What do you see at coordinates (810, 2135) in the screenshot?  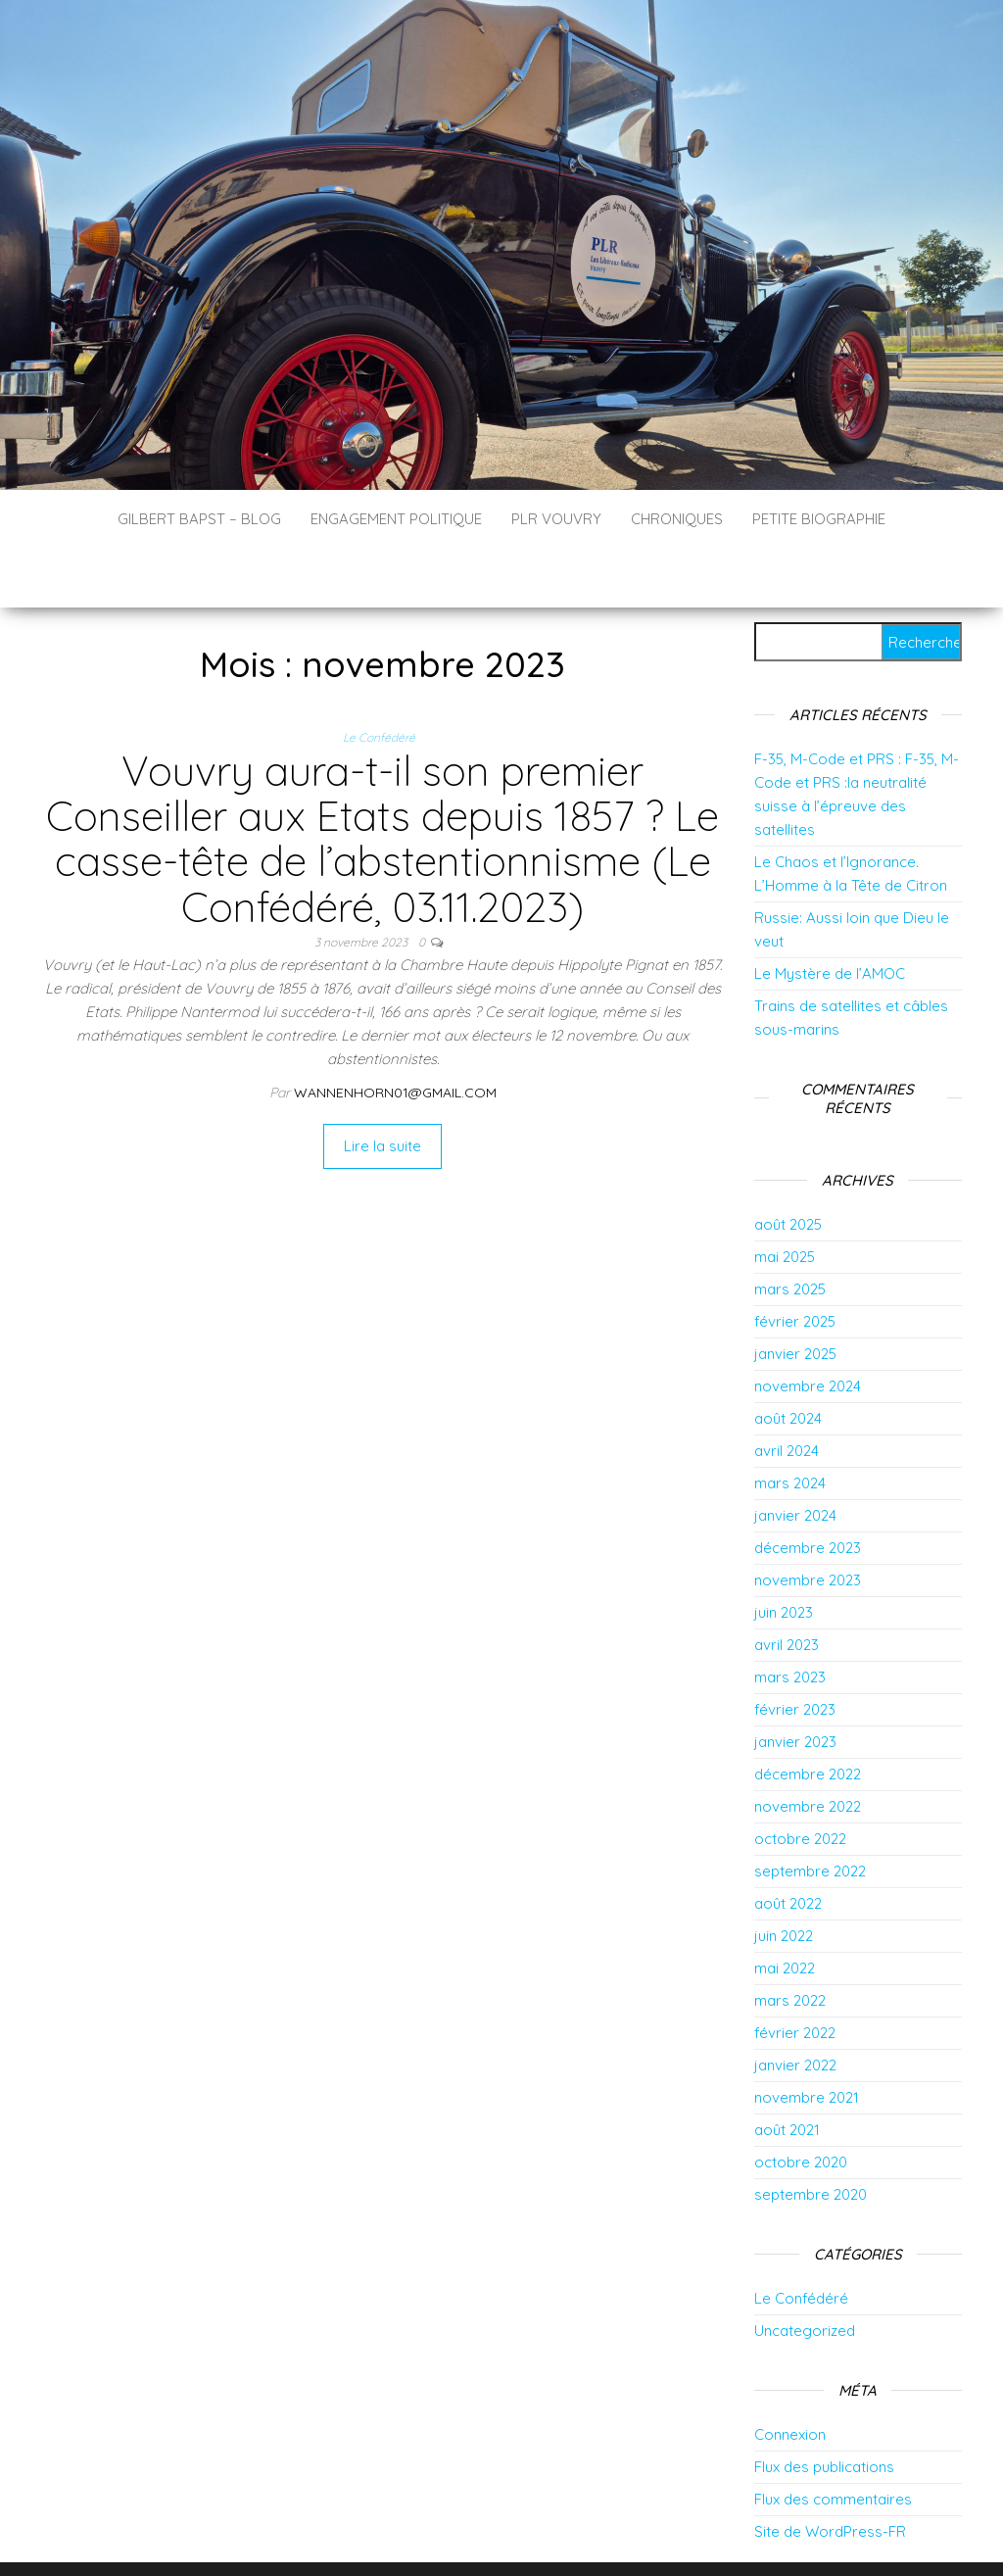 I see `septembre 2020` at bounding box center [810, 2135].